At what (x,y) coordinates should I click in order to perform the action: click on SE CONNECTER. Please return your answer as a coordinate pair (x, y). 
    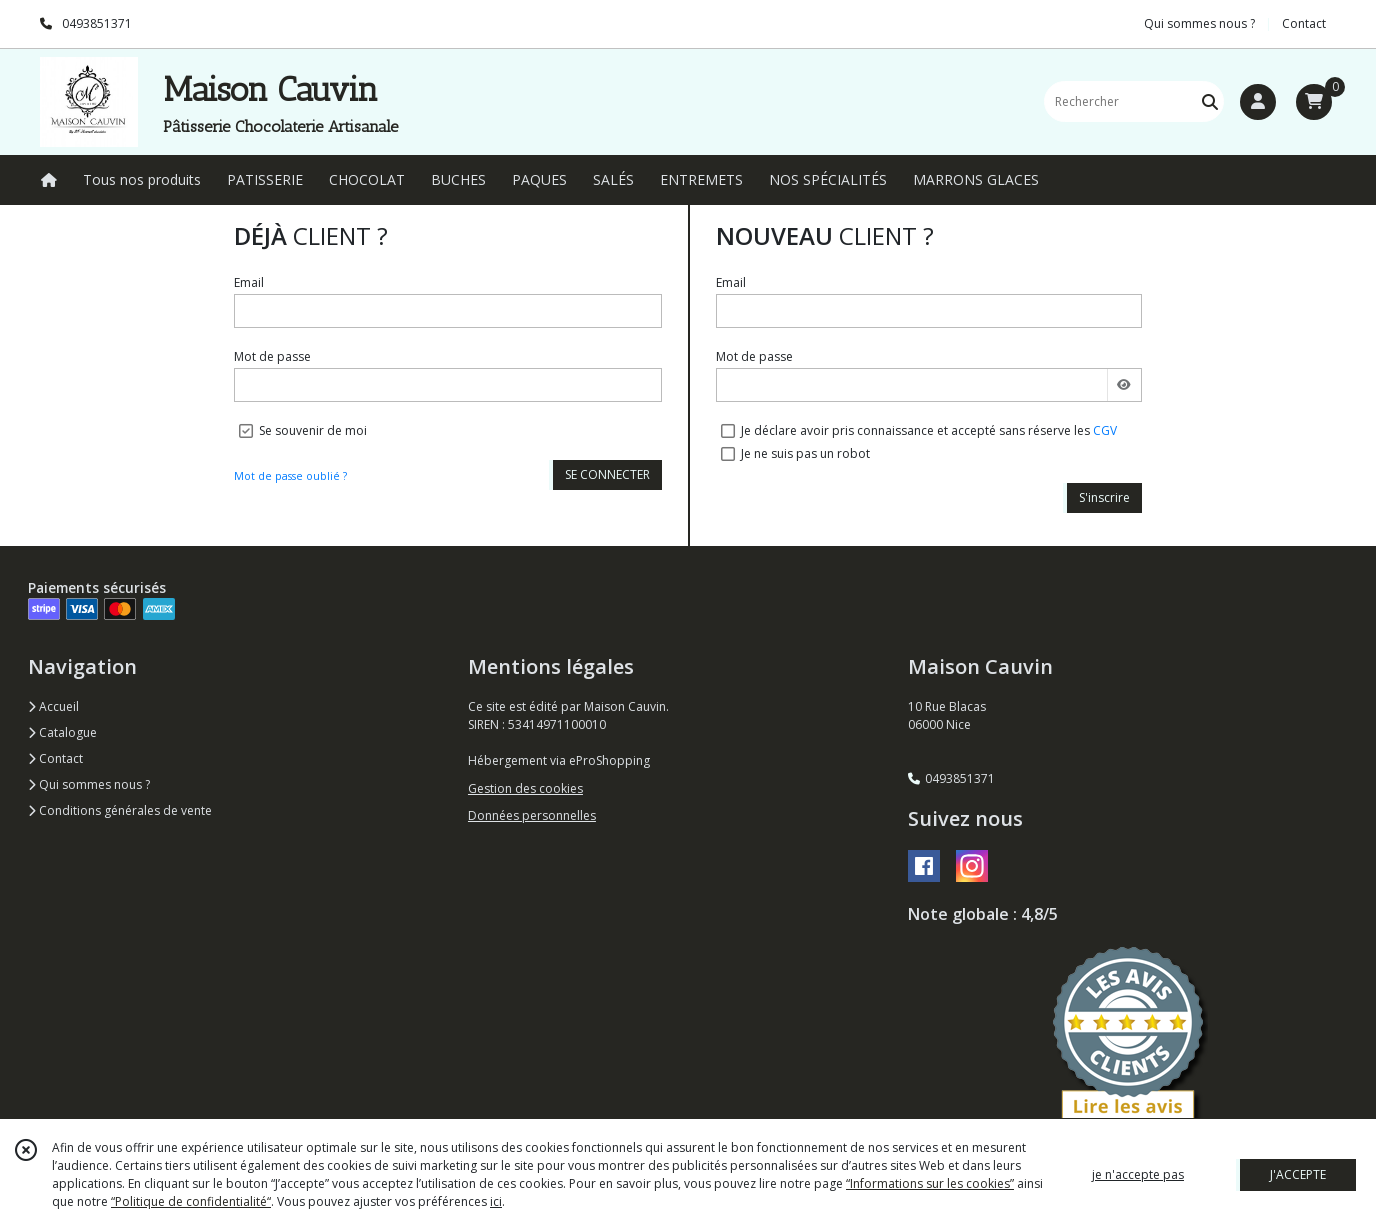
    Looking at the image, I should click on (607, 474).